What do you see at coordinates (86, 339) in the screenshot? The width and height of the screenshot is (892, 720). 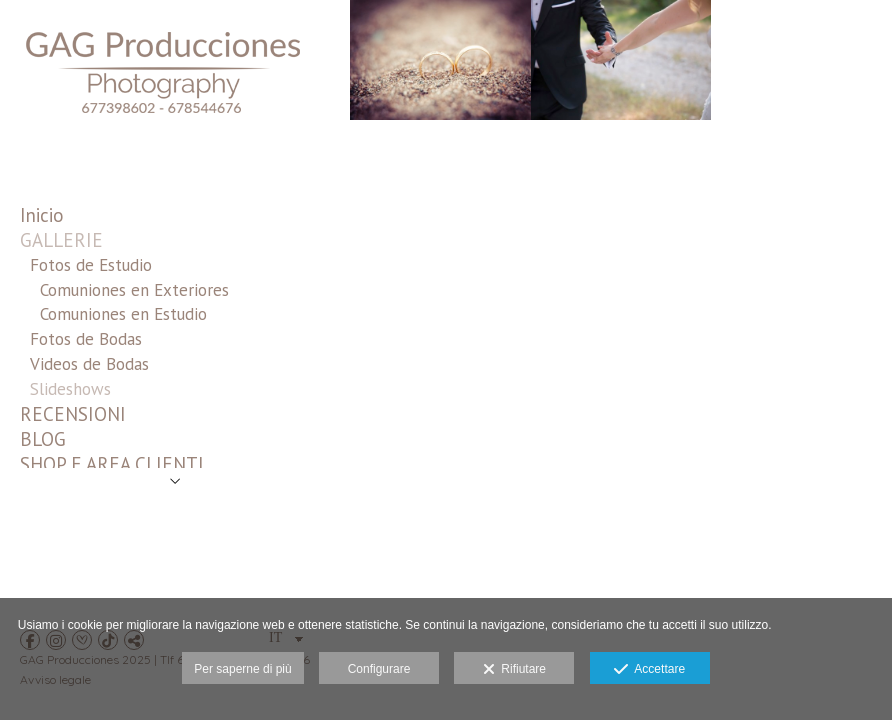 I see `Fotos de Bodas` at bounding box center [86, 339].